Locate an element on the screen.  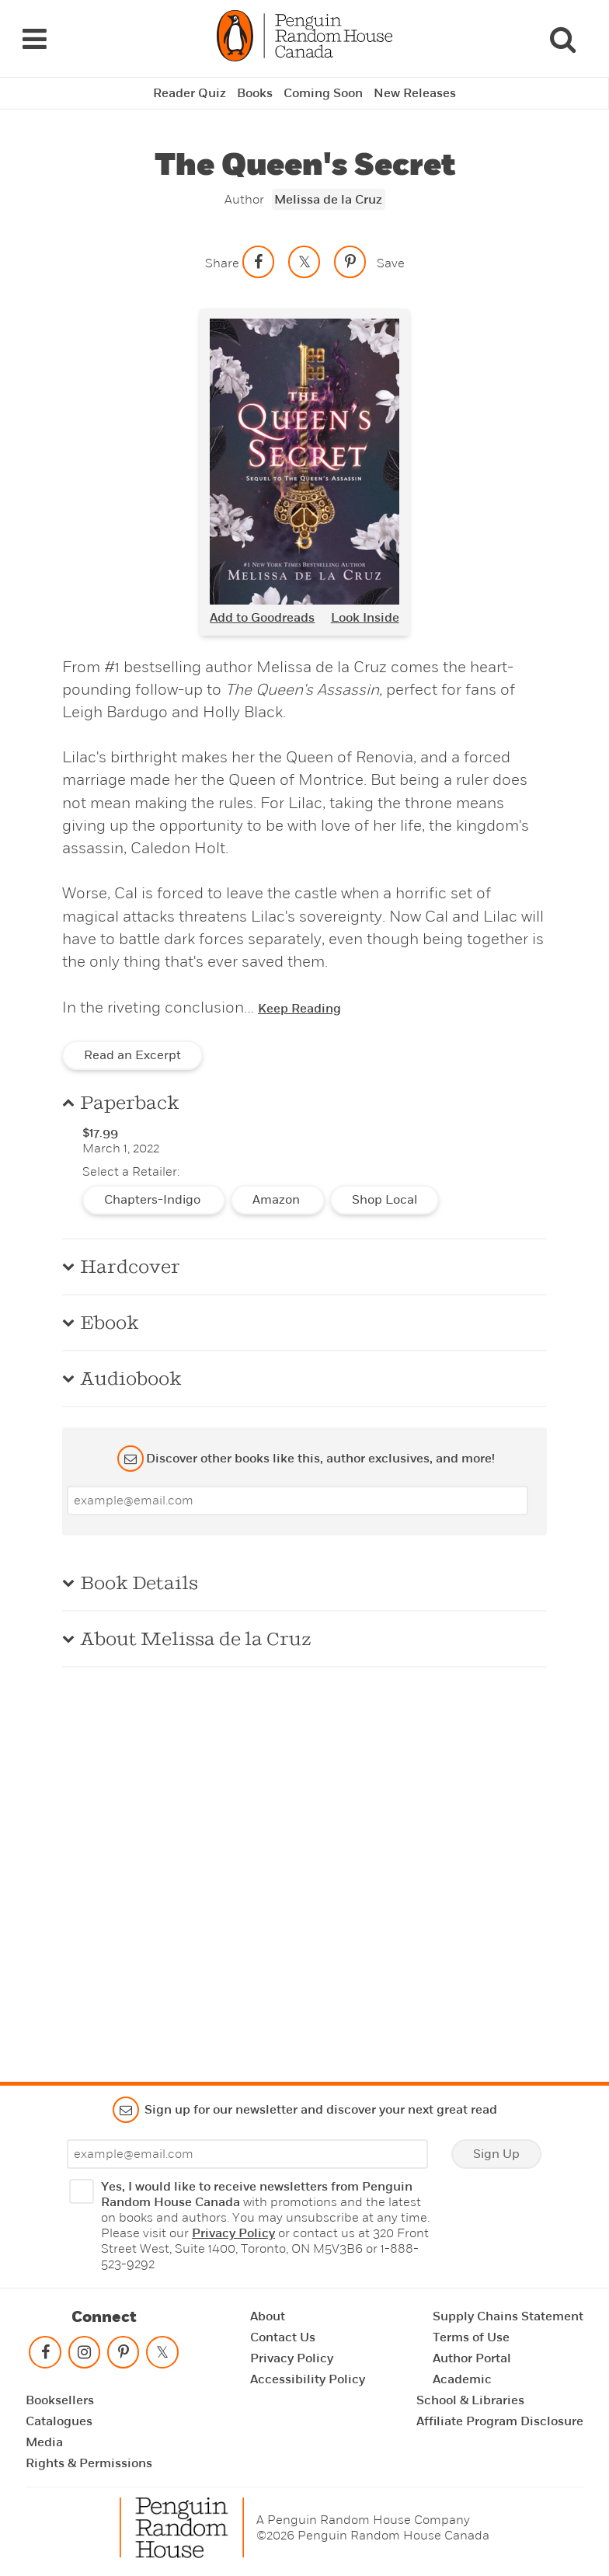
Terms of Use is located at coordinates (471, 2337).